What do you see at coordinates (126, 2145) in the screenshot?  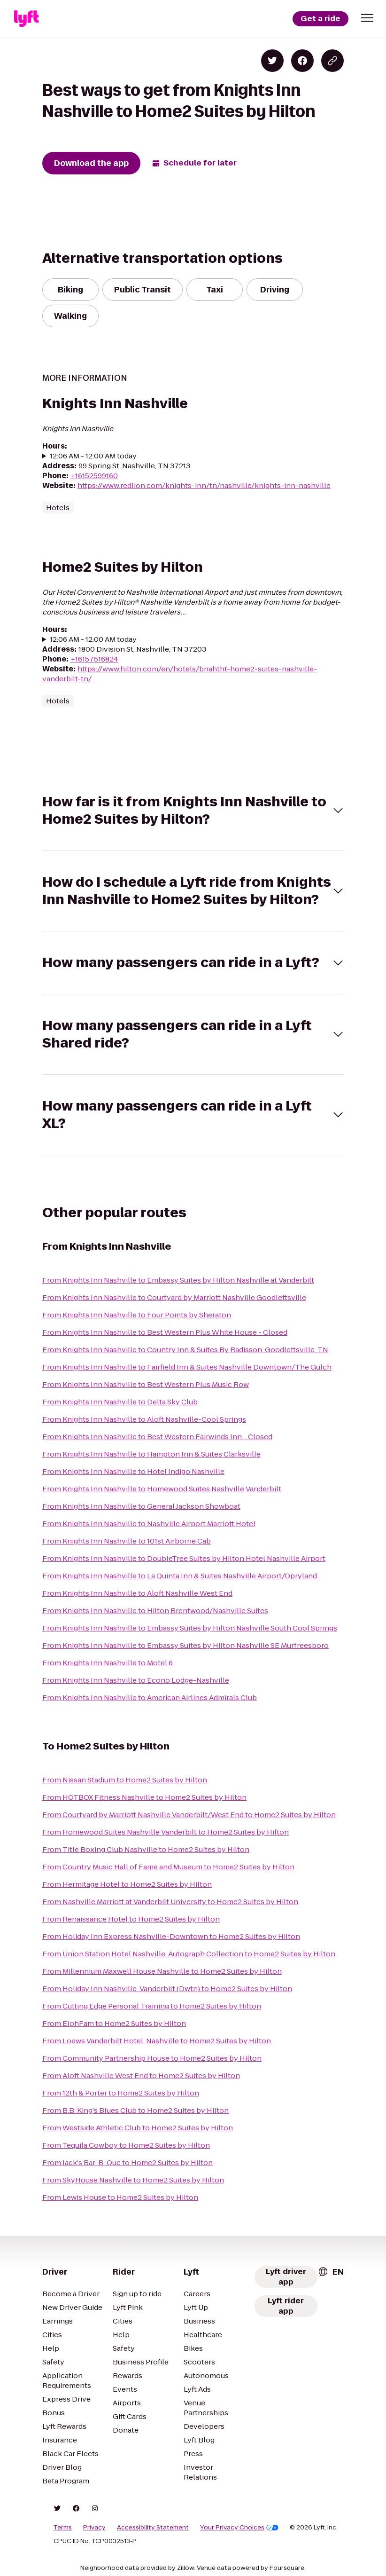 I see `From Tequila Cowboy to Home2 Suites by Hilton` at bounding box center [126, 2145].